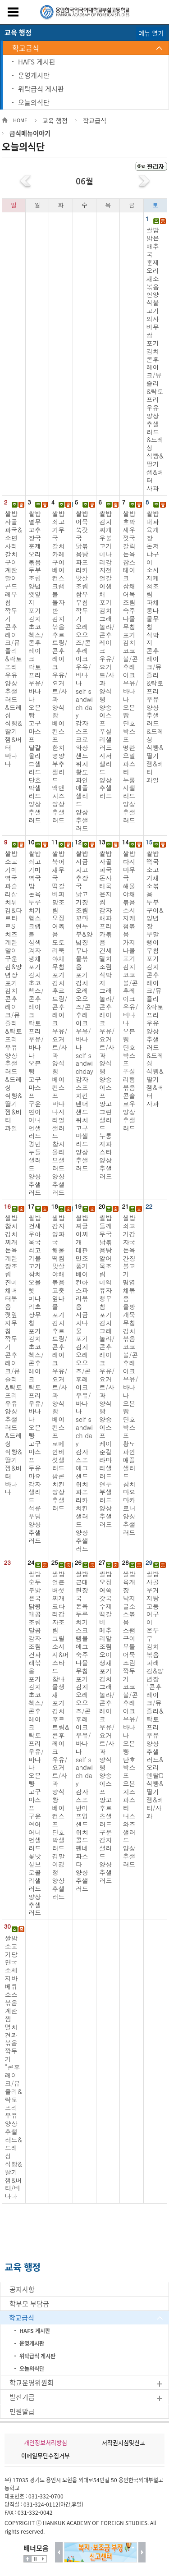  Describe the element at coordinates (155, 1694) in the screenshot. I see `쌀밥 사골우거지탕 고등어구이 온두부 김치볶음 파래김&양념장 "콘후레이크/뮤즐리&락토프리우유 양상추샐러드&오리엔탈D 식빵&딸기잼&버터/사과` at that location.